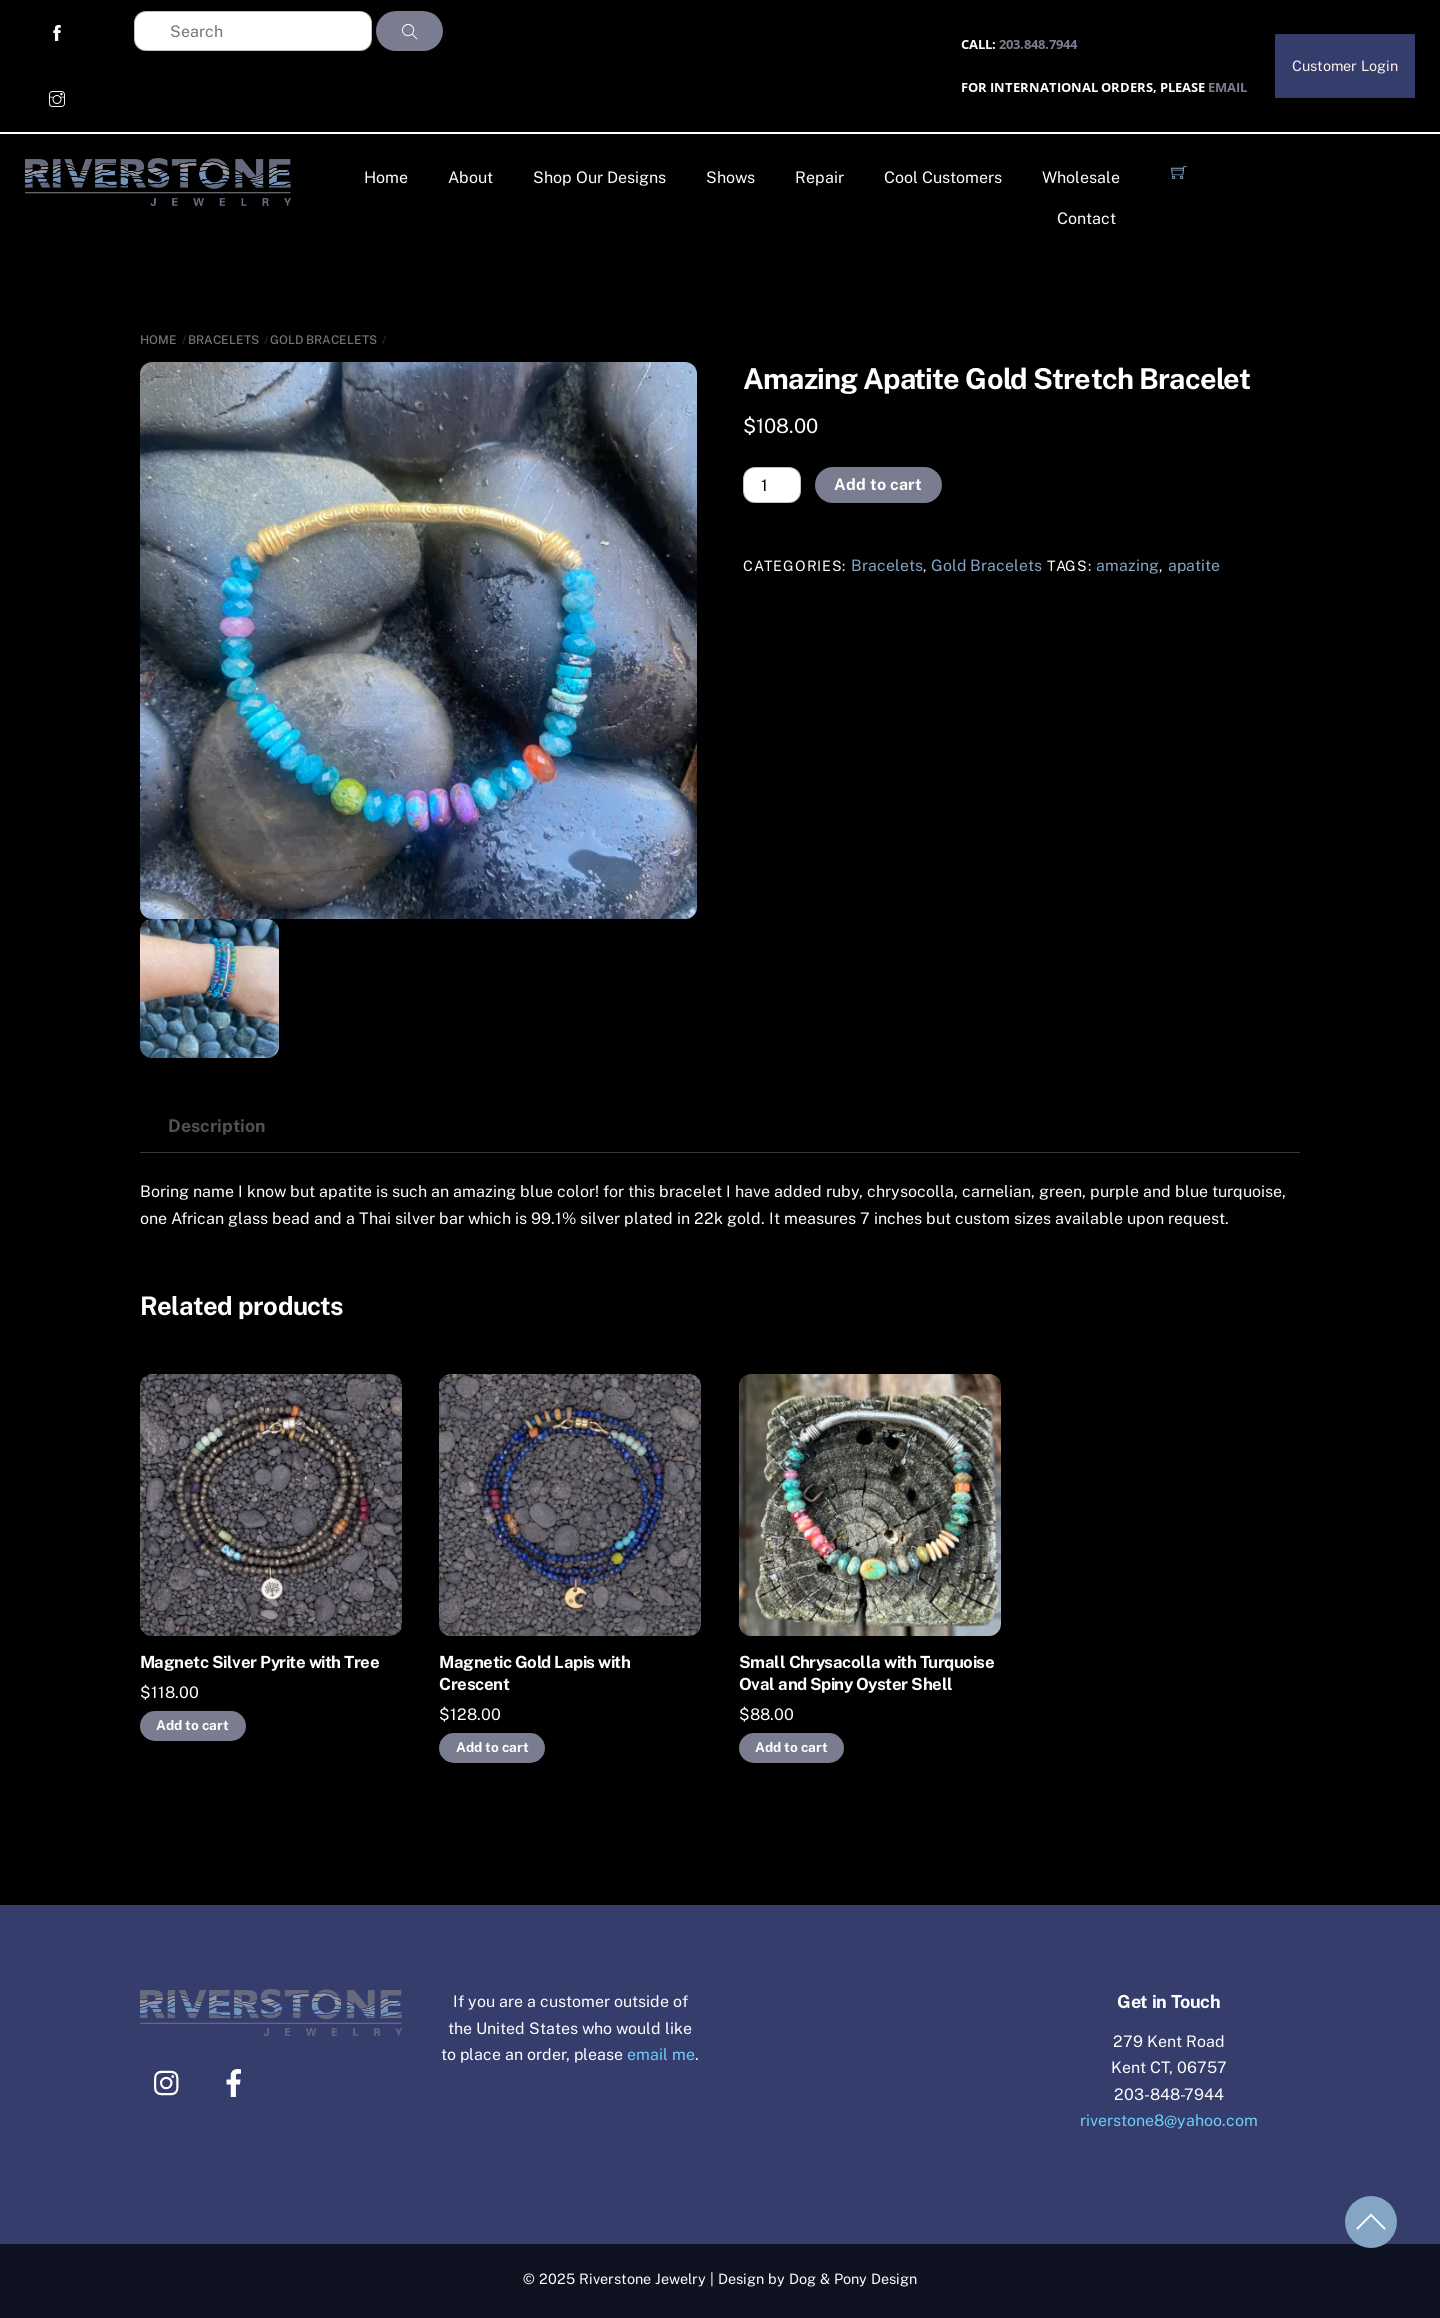 Image resolution: width=1440 pixels, height=2318 pixels. I want to click on amazing, so click(1127, 565).